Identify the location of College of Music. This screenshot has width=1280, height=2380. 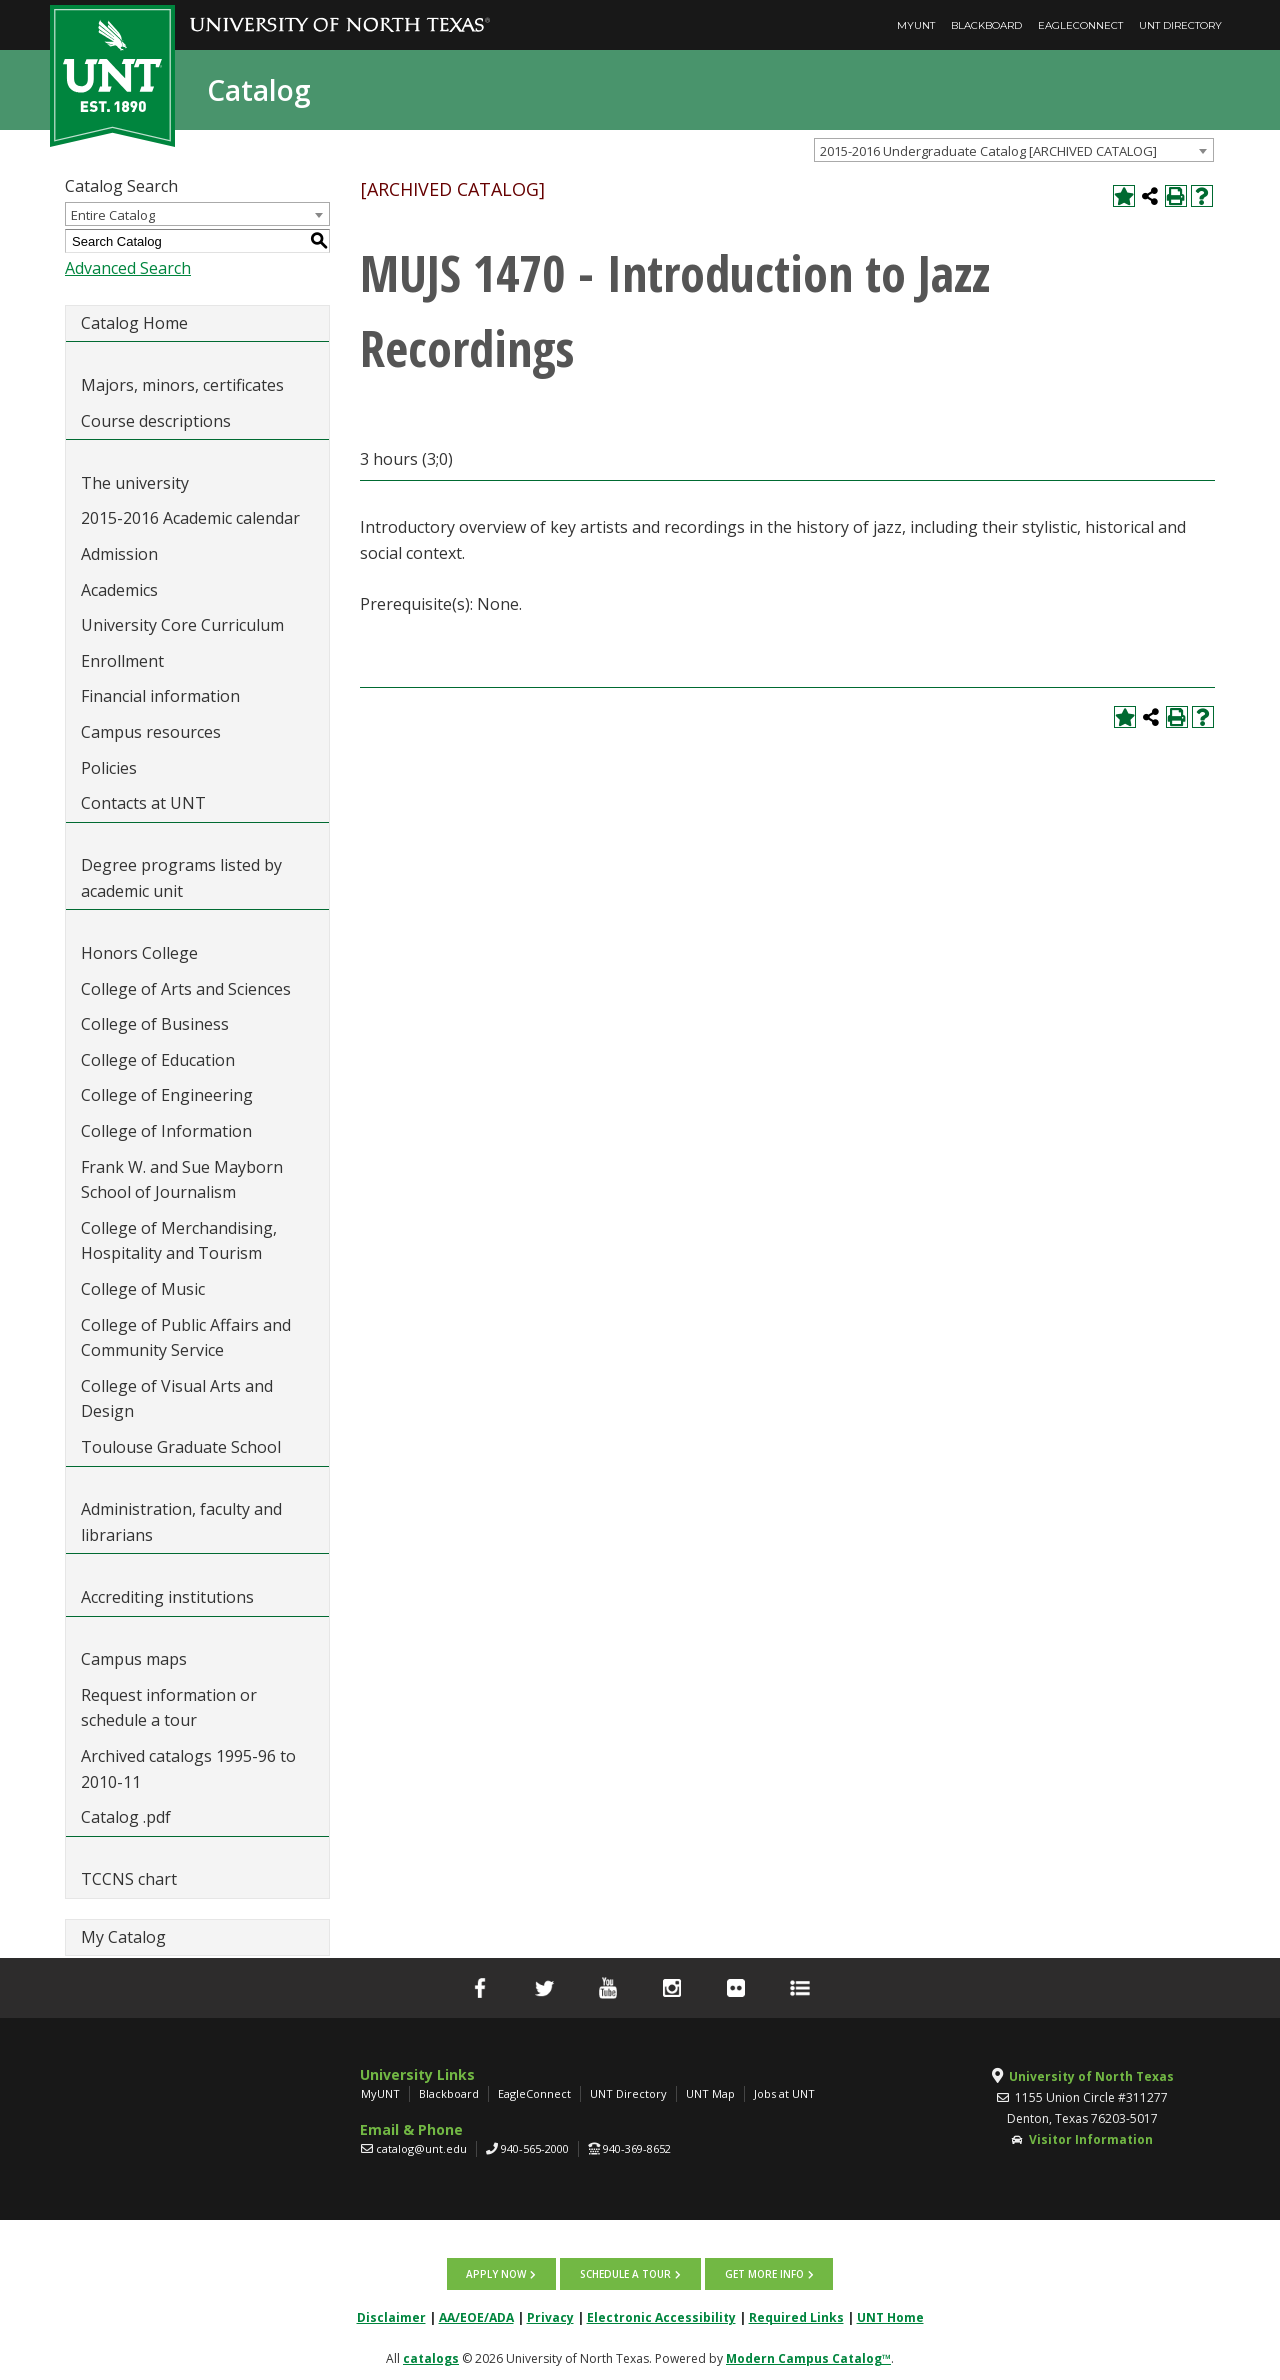
(143, 1289).